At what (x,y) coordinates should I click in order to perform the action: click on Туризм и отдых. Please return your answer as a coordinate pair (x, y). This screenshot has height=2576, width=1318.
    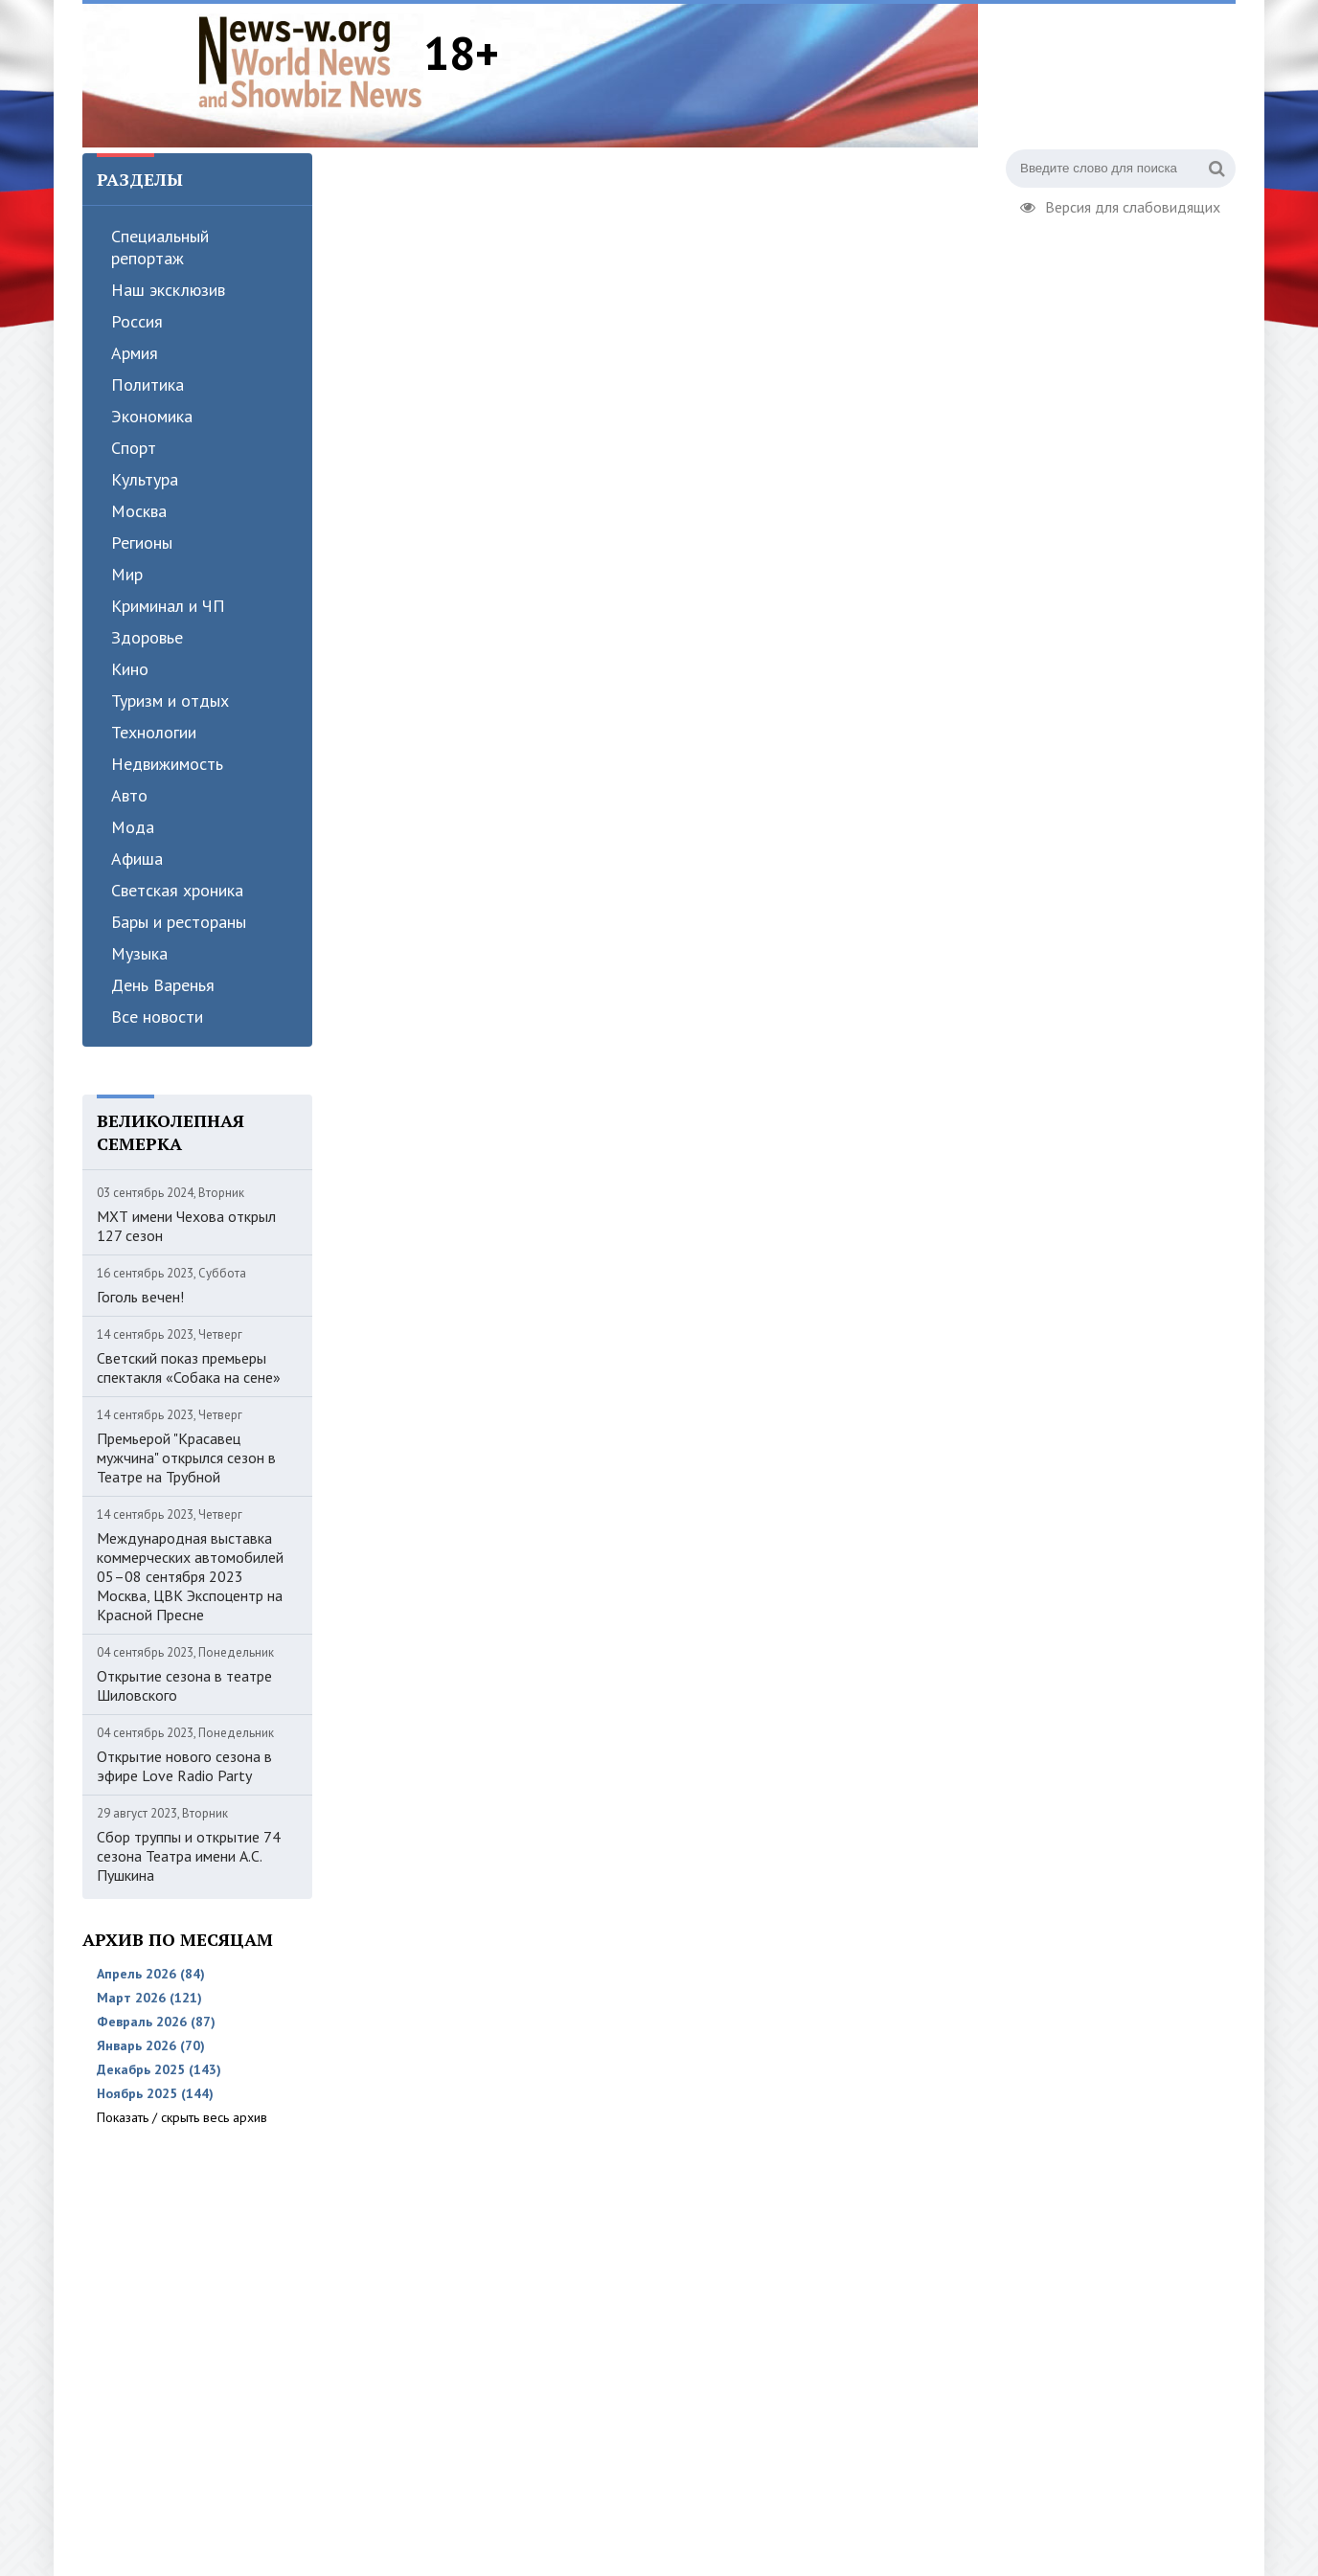
    Looking at the image, I should click on (170, 700).